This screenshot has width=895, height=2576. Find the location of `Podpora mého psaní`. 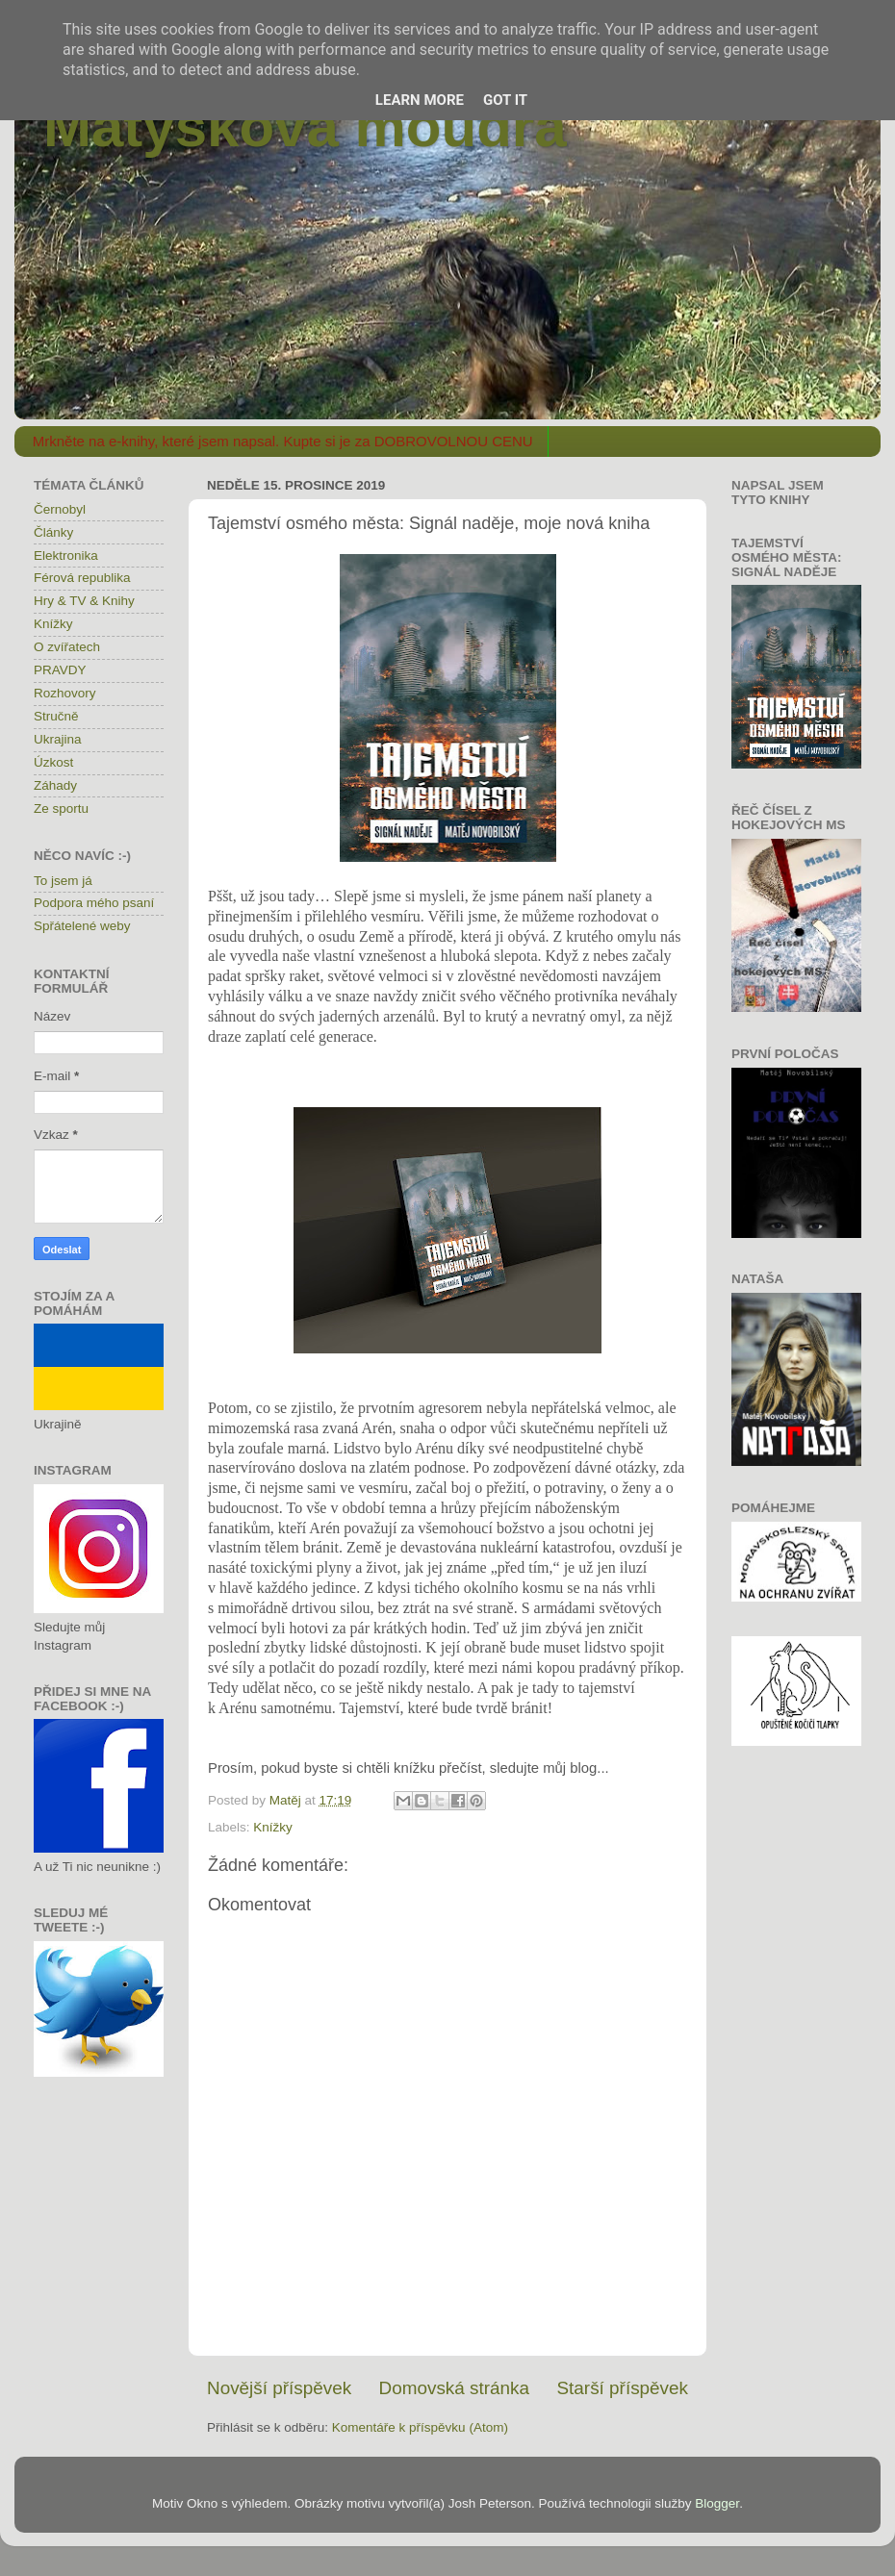

Podpora mého psaní is located at coordinates (94, 903).